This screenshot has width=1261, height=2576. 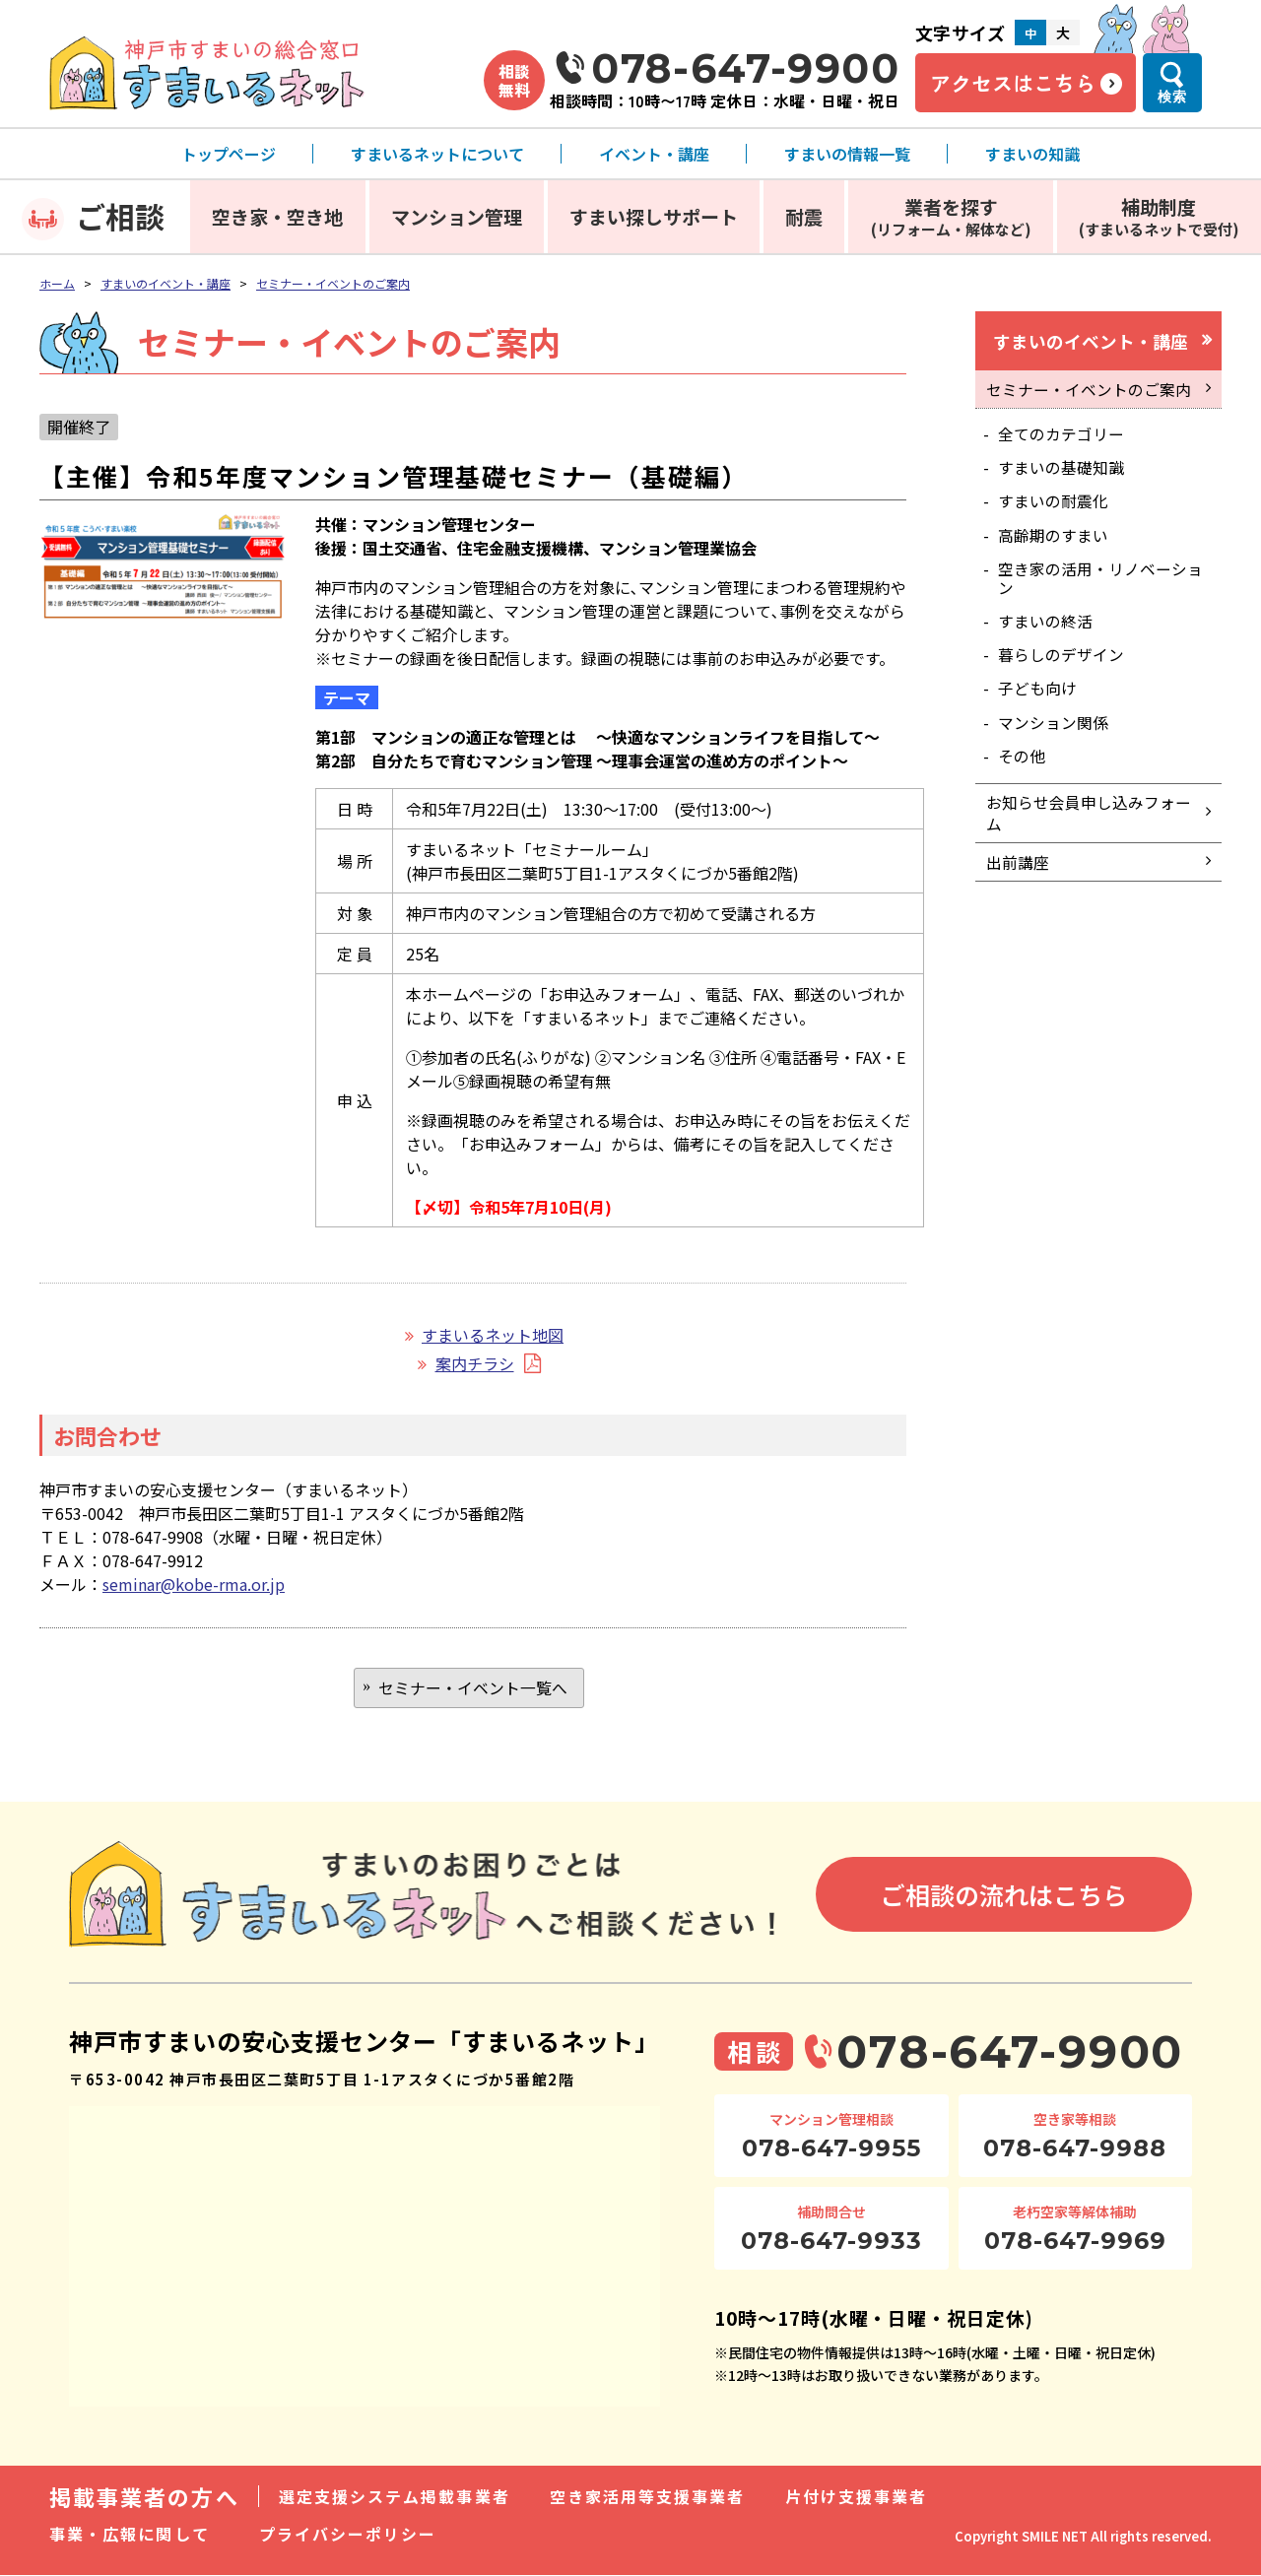 What do you see at coordinates (277, 216) in the screenshot?
I see `空き家・空き地` at bounding box center [277, 216].